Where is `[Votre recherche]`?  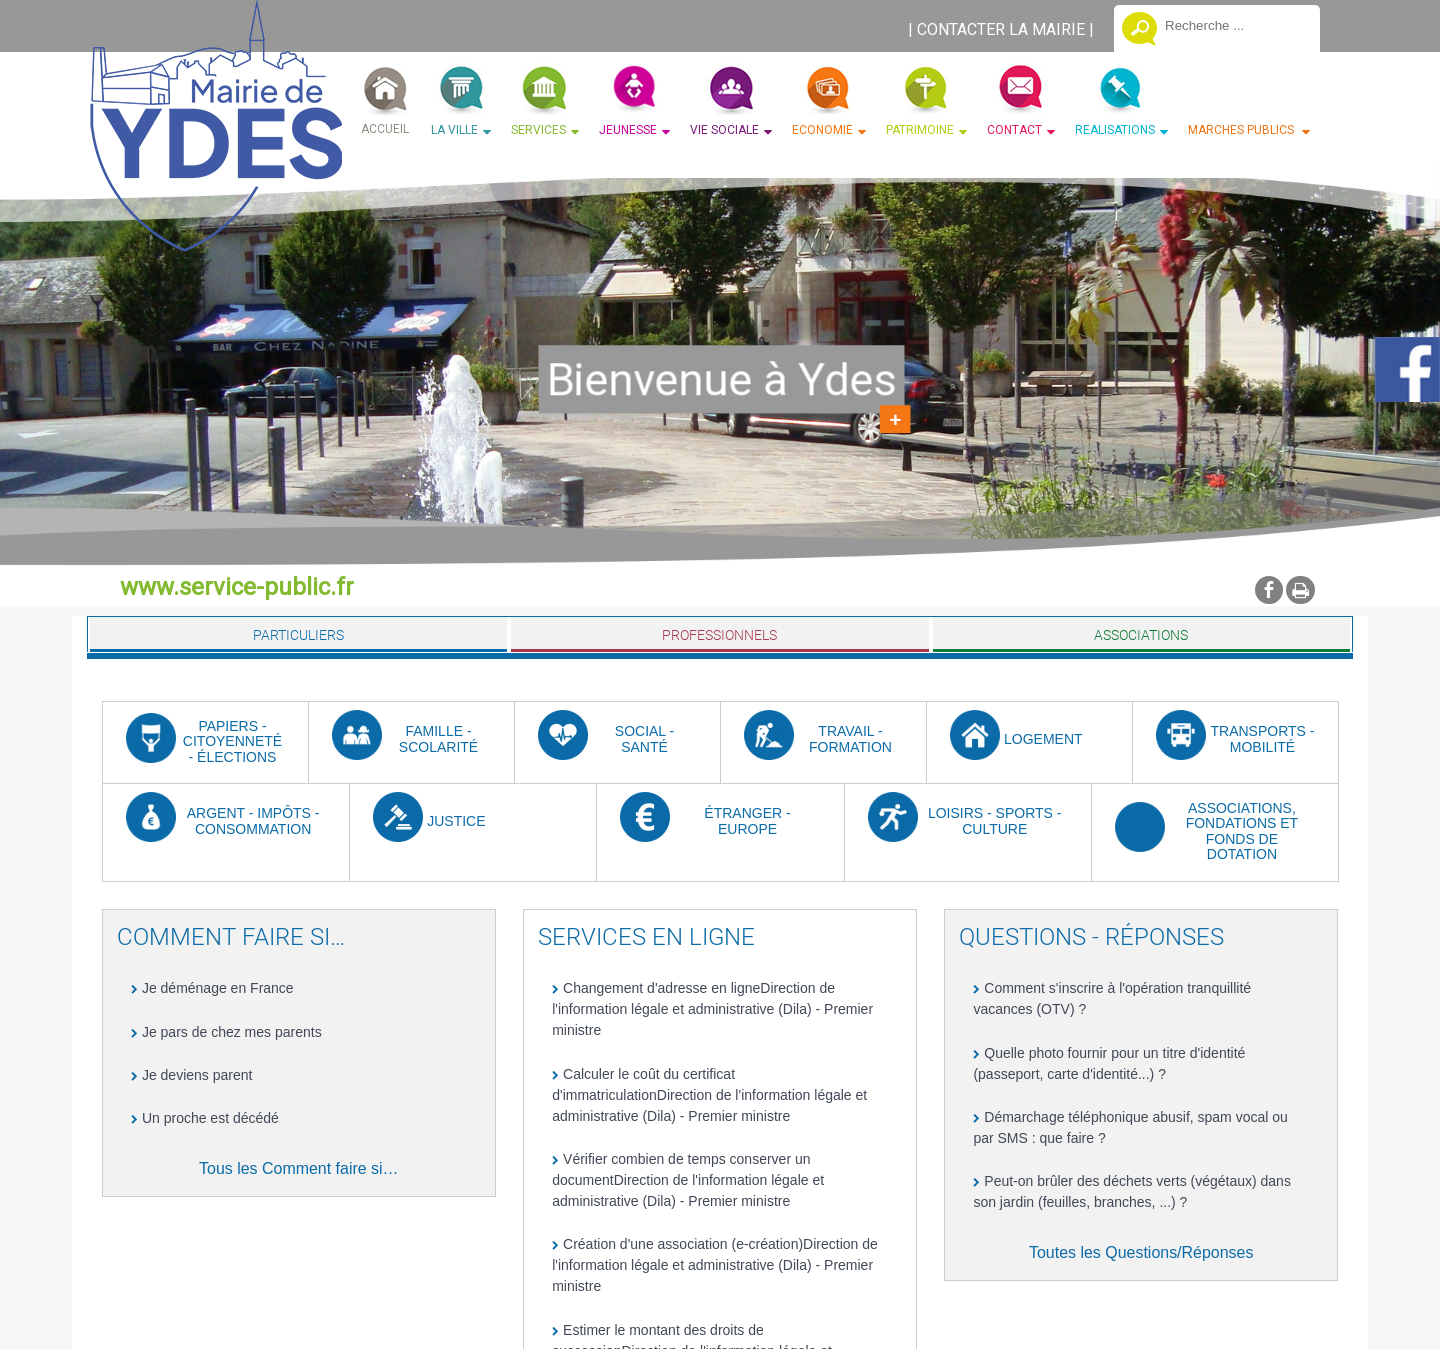
[Votre recherche] is located at coordinates (1235, 25).